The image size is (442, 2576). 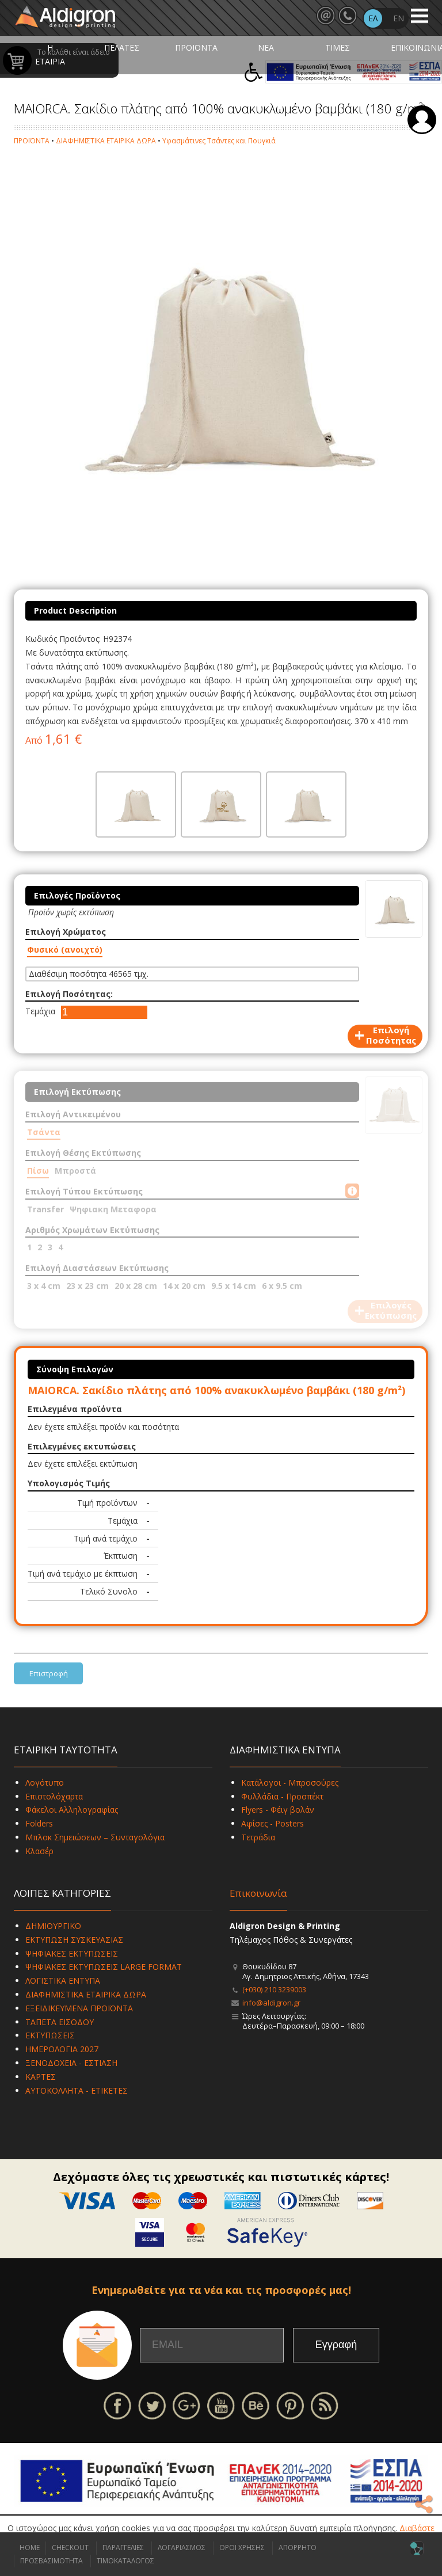 What do you see at coordinates (79, 2008) in the screenshot?
I see `ΕΞΕΙΔΙΚΕΥΜΕΝΑ ΠΡΟΪΟΝΤΑ` at bounding box center [79, 2008].